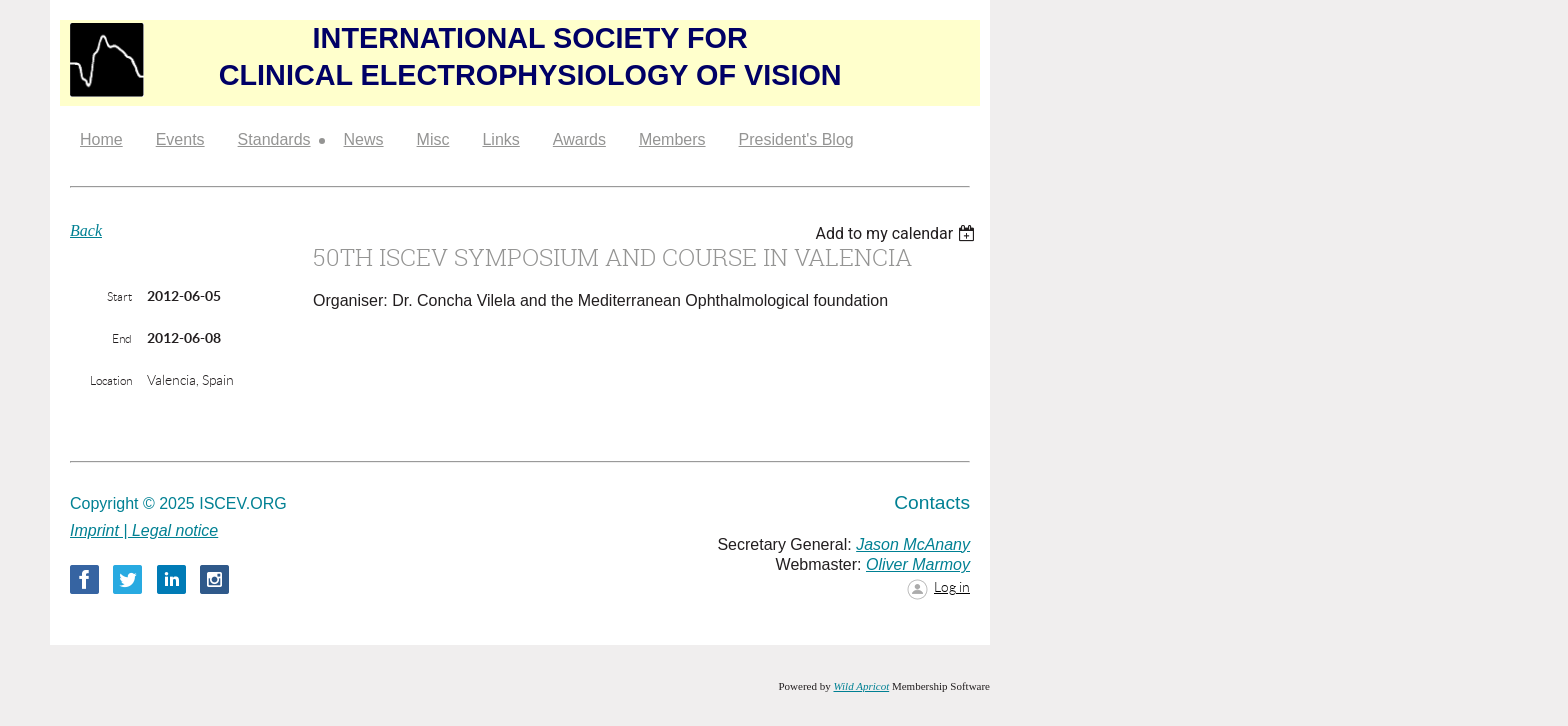  I want to click on [listbox], so click(897, 233).